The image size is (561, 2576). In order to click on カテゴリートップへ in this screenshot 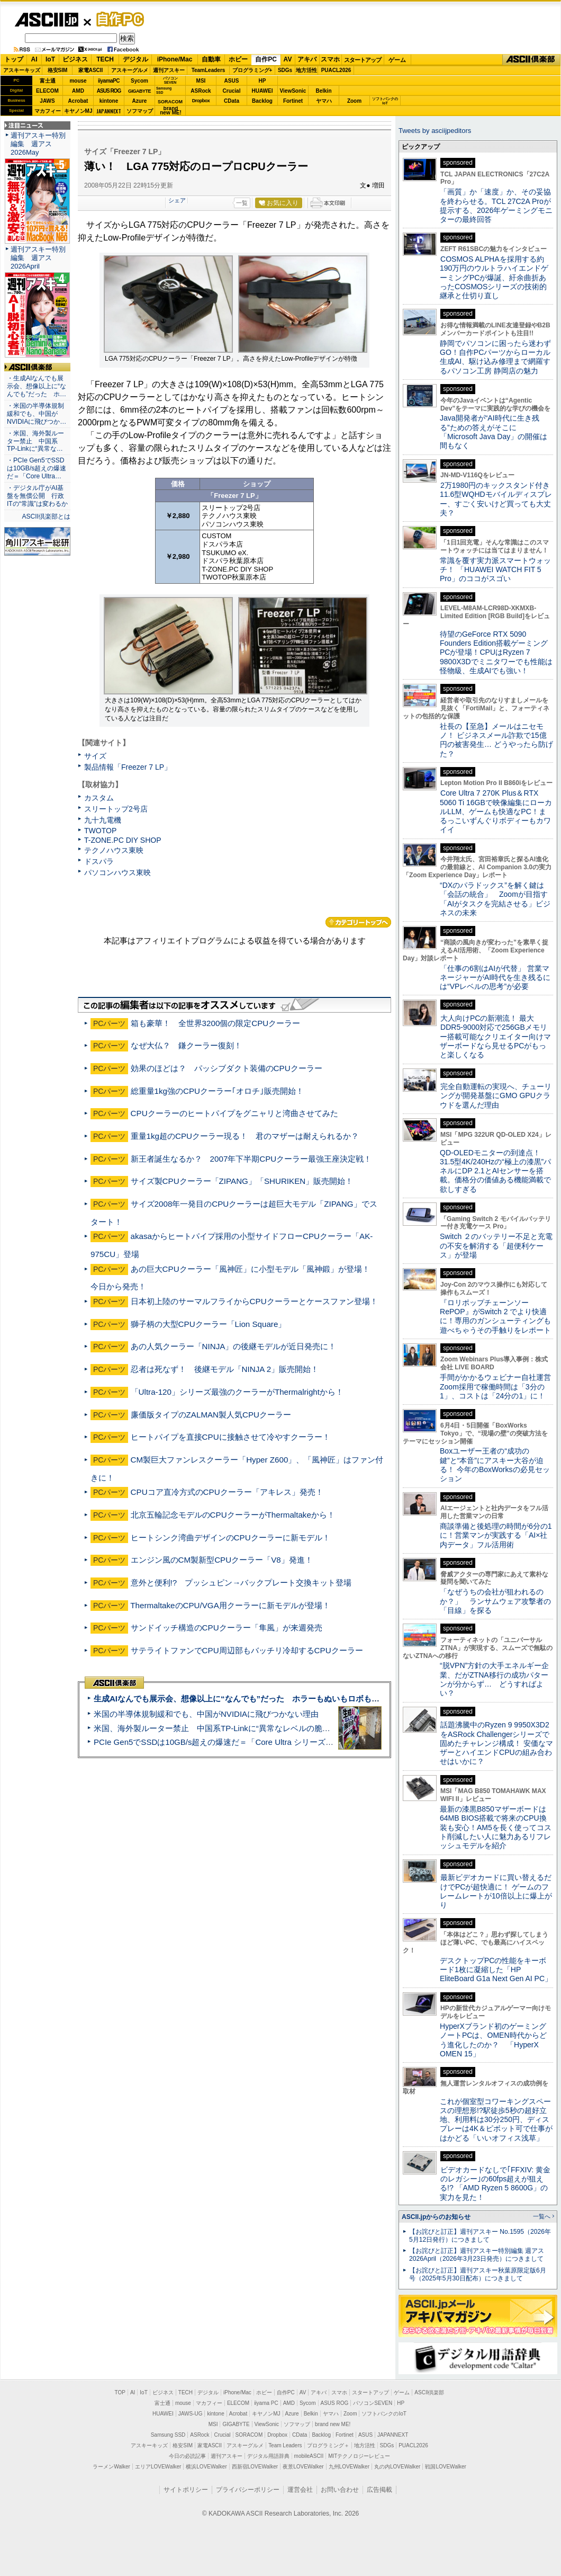, I will do `click(358, 922)`.